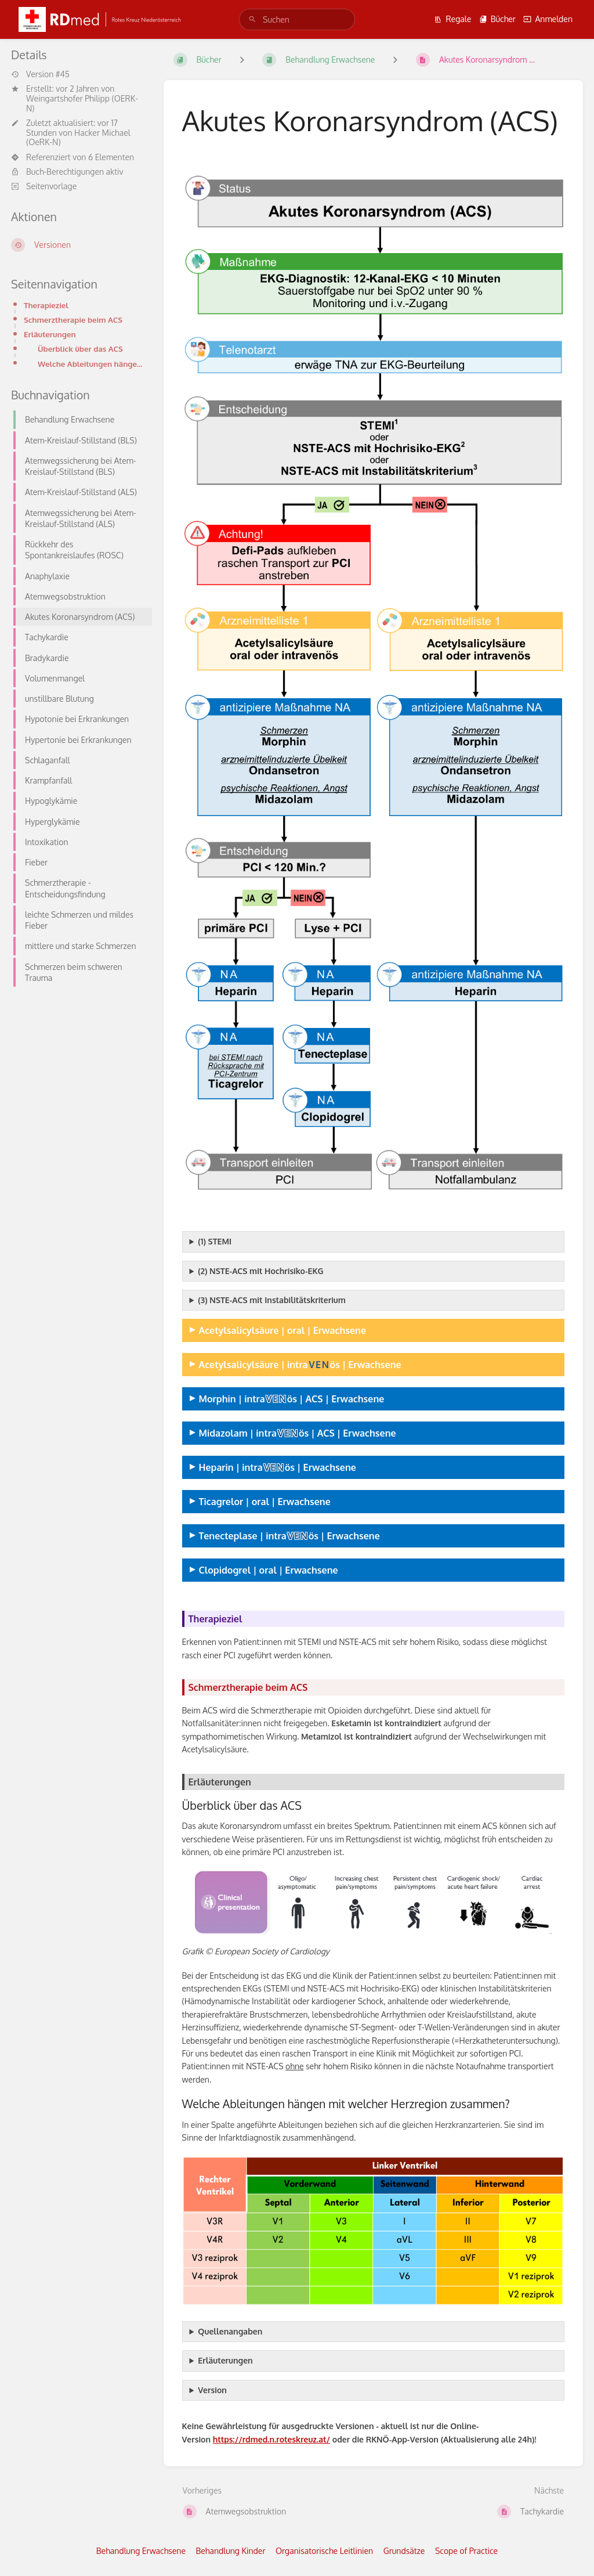  What do you see at coordinates (271, 2439) in the screenshot?
I see `https://rdmed.n.roteskreuz.at/` at bounding box center [271, 2439].